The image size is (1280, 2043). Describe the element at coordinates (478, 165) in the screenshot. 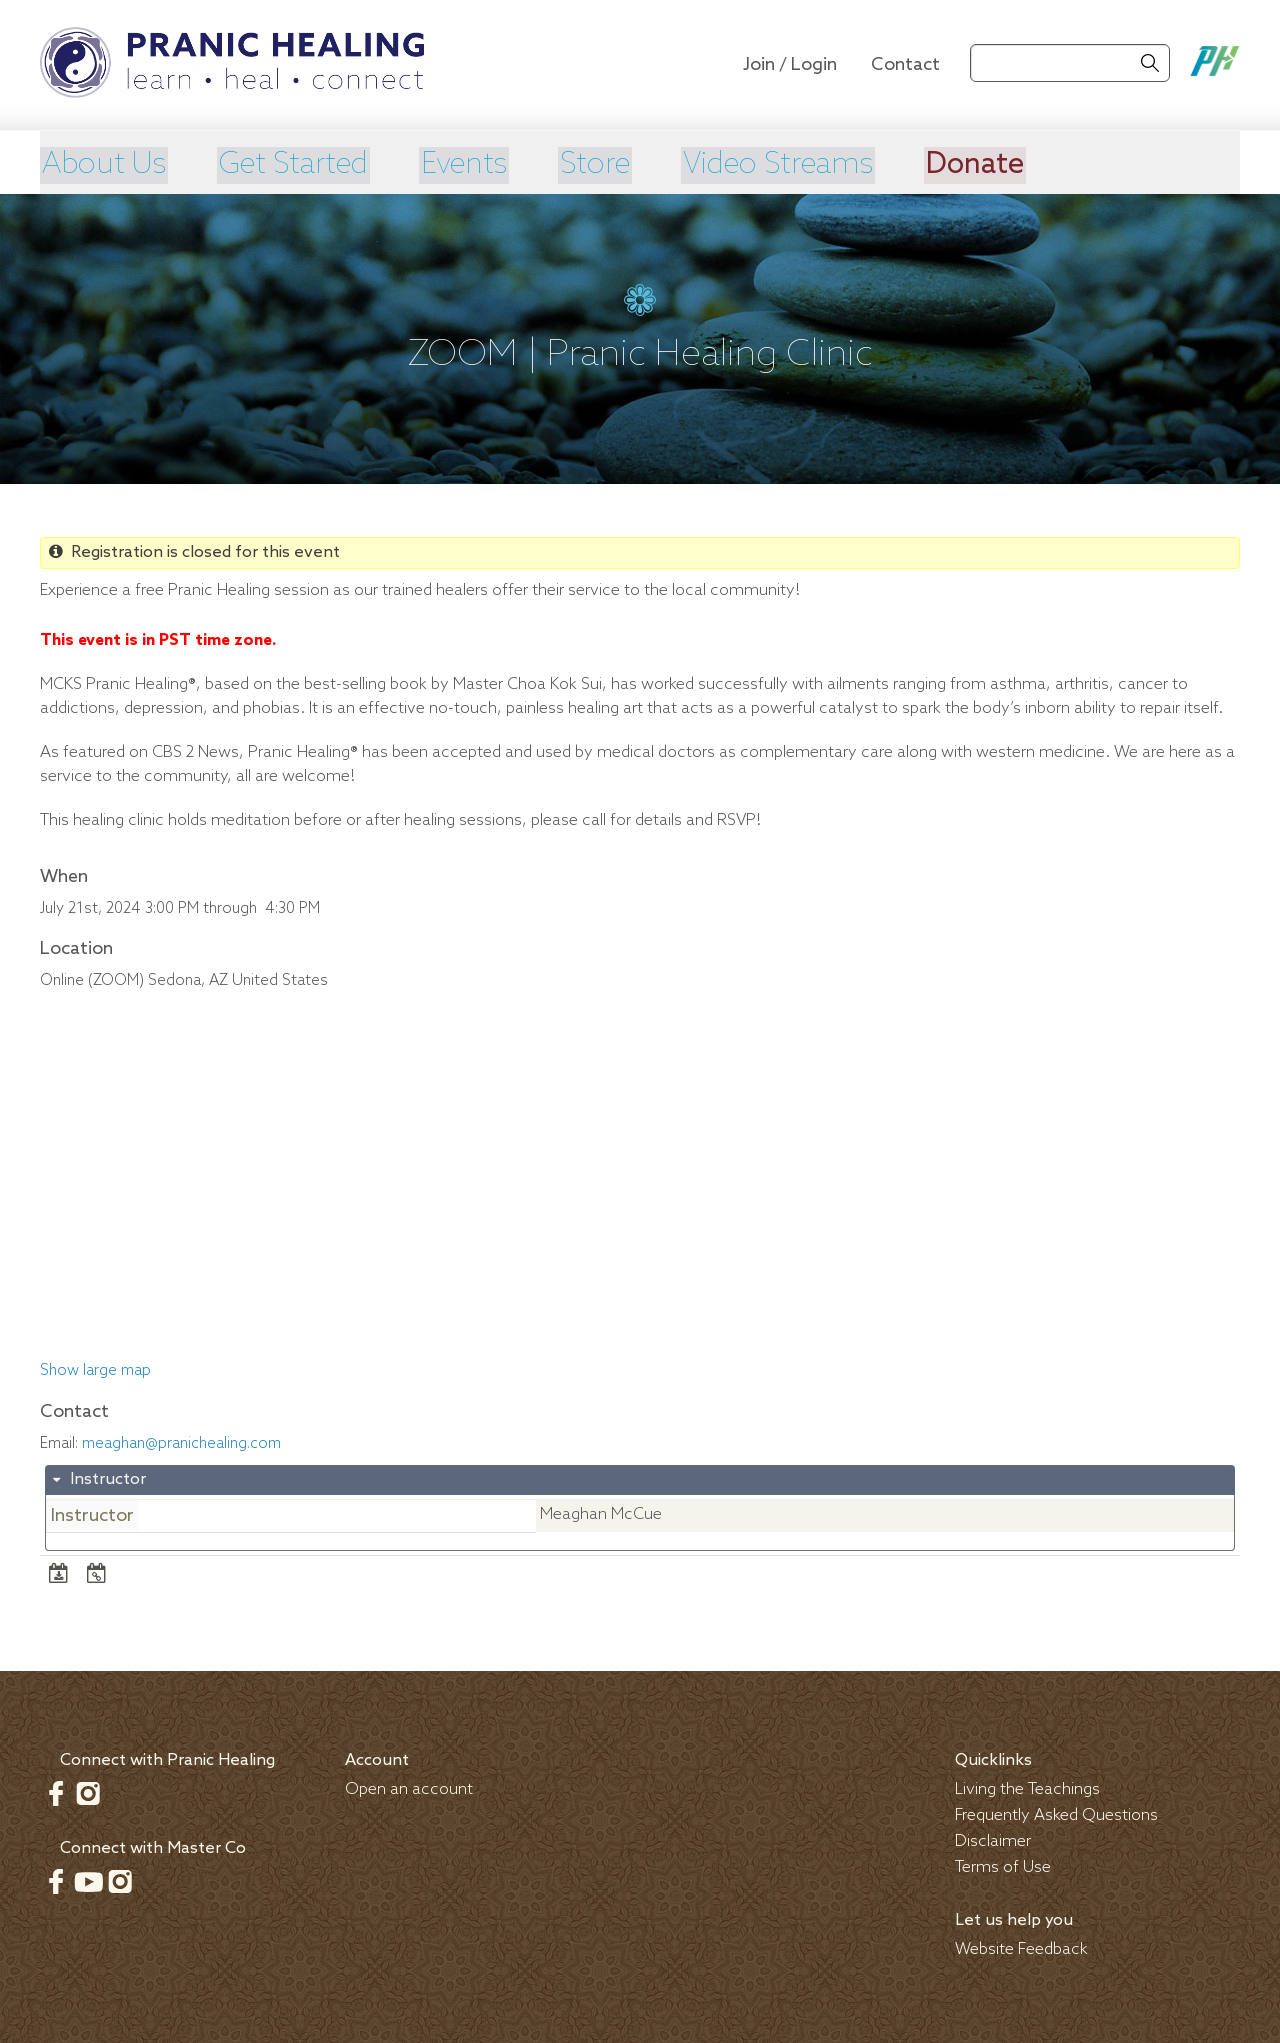

I see `Events` at that location.